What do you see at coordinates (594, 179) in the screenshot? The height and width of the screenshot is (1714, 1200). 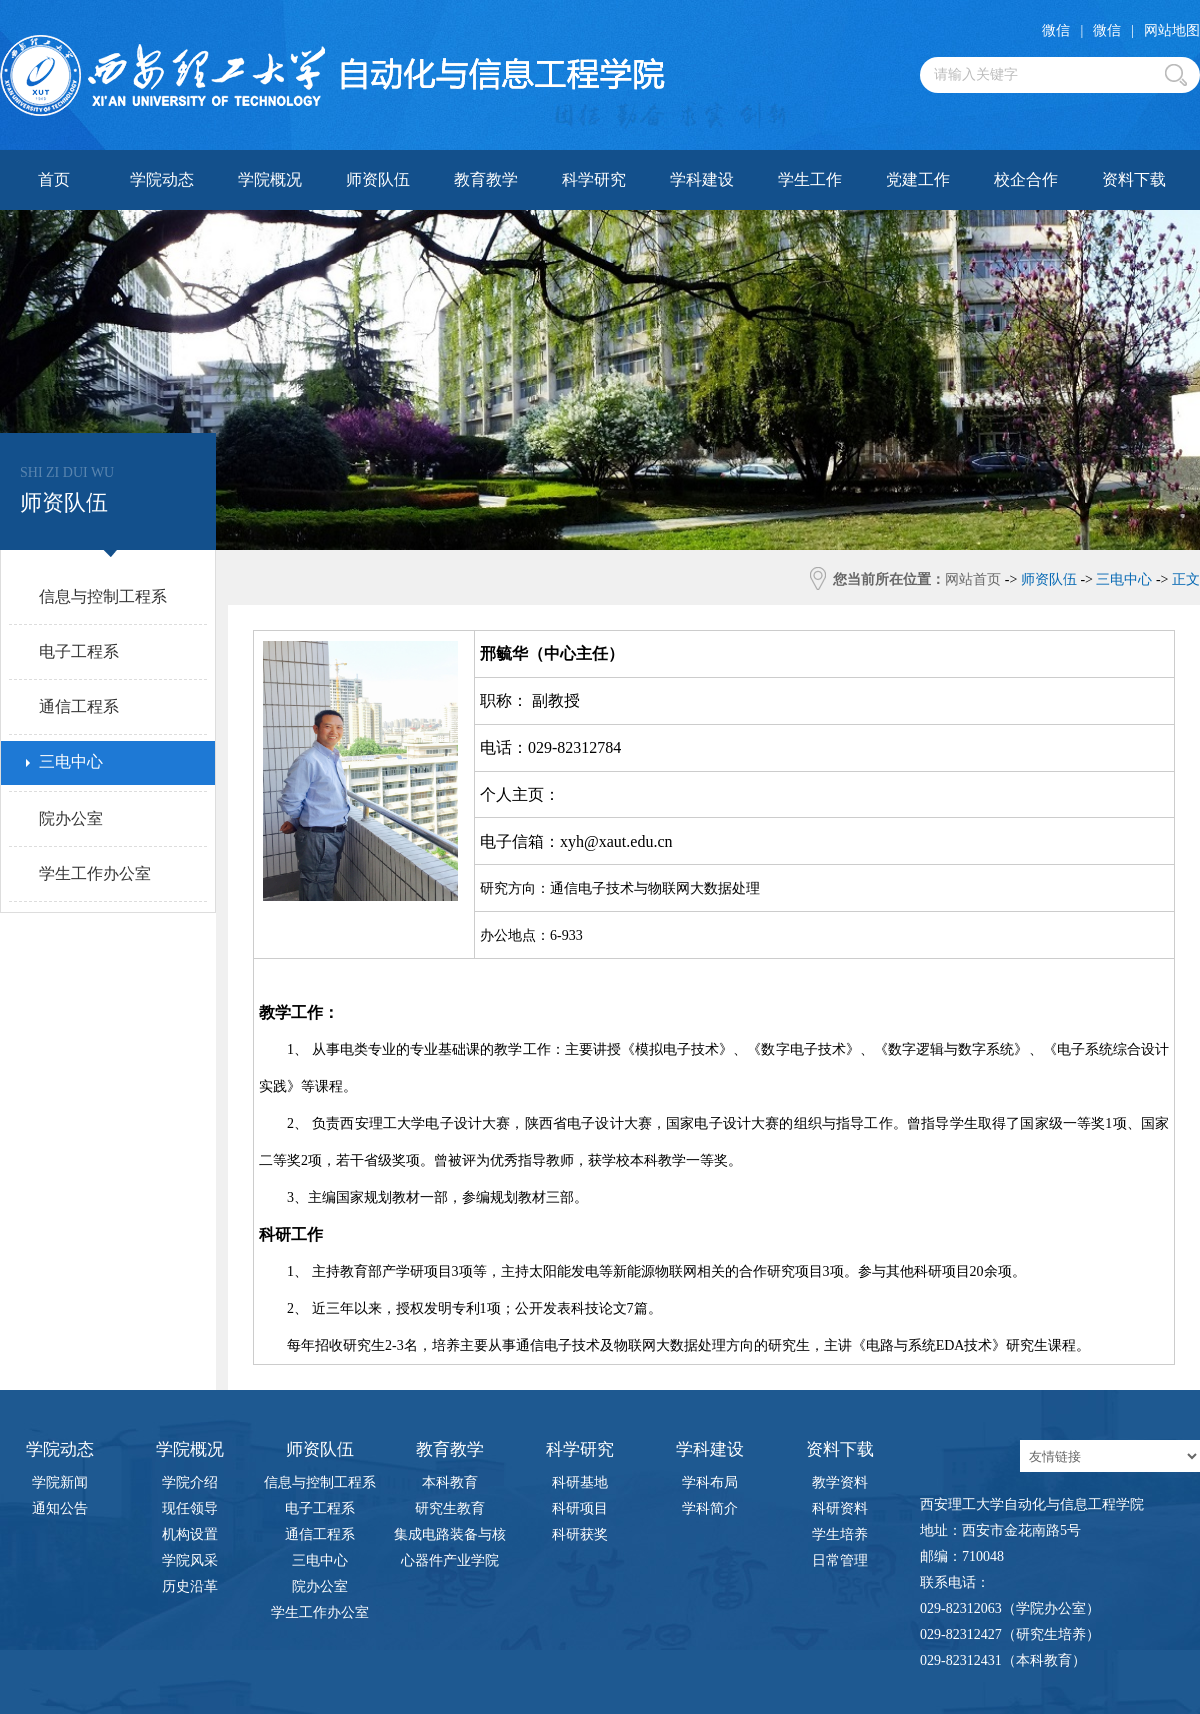 I see `科学研究` at bounding box center [594, 179].